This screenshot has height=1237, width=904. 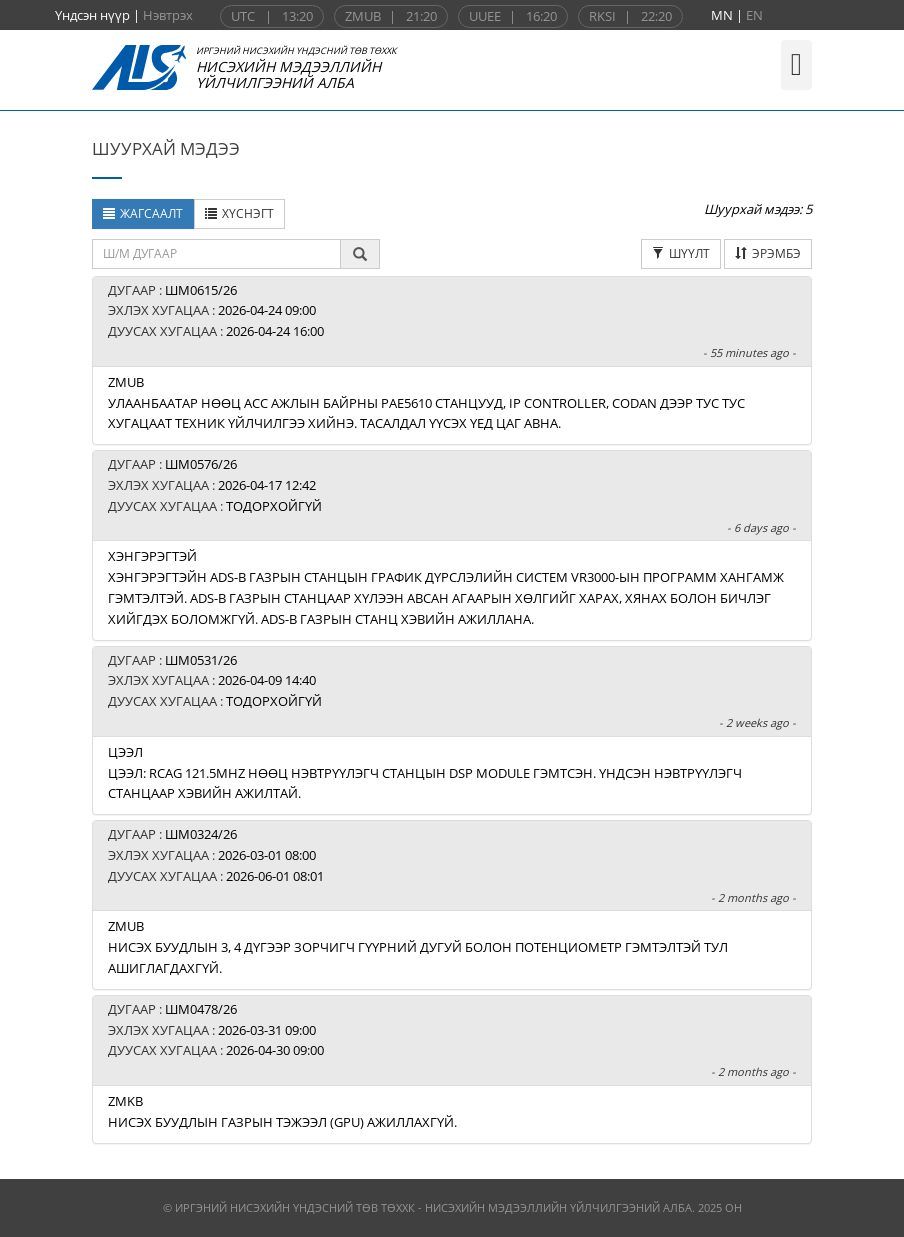 I want to click on Нэвтрэх, so click(x=168, y=15).